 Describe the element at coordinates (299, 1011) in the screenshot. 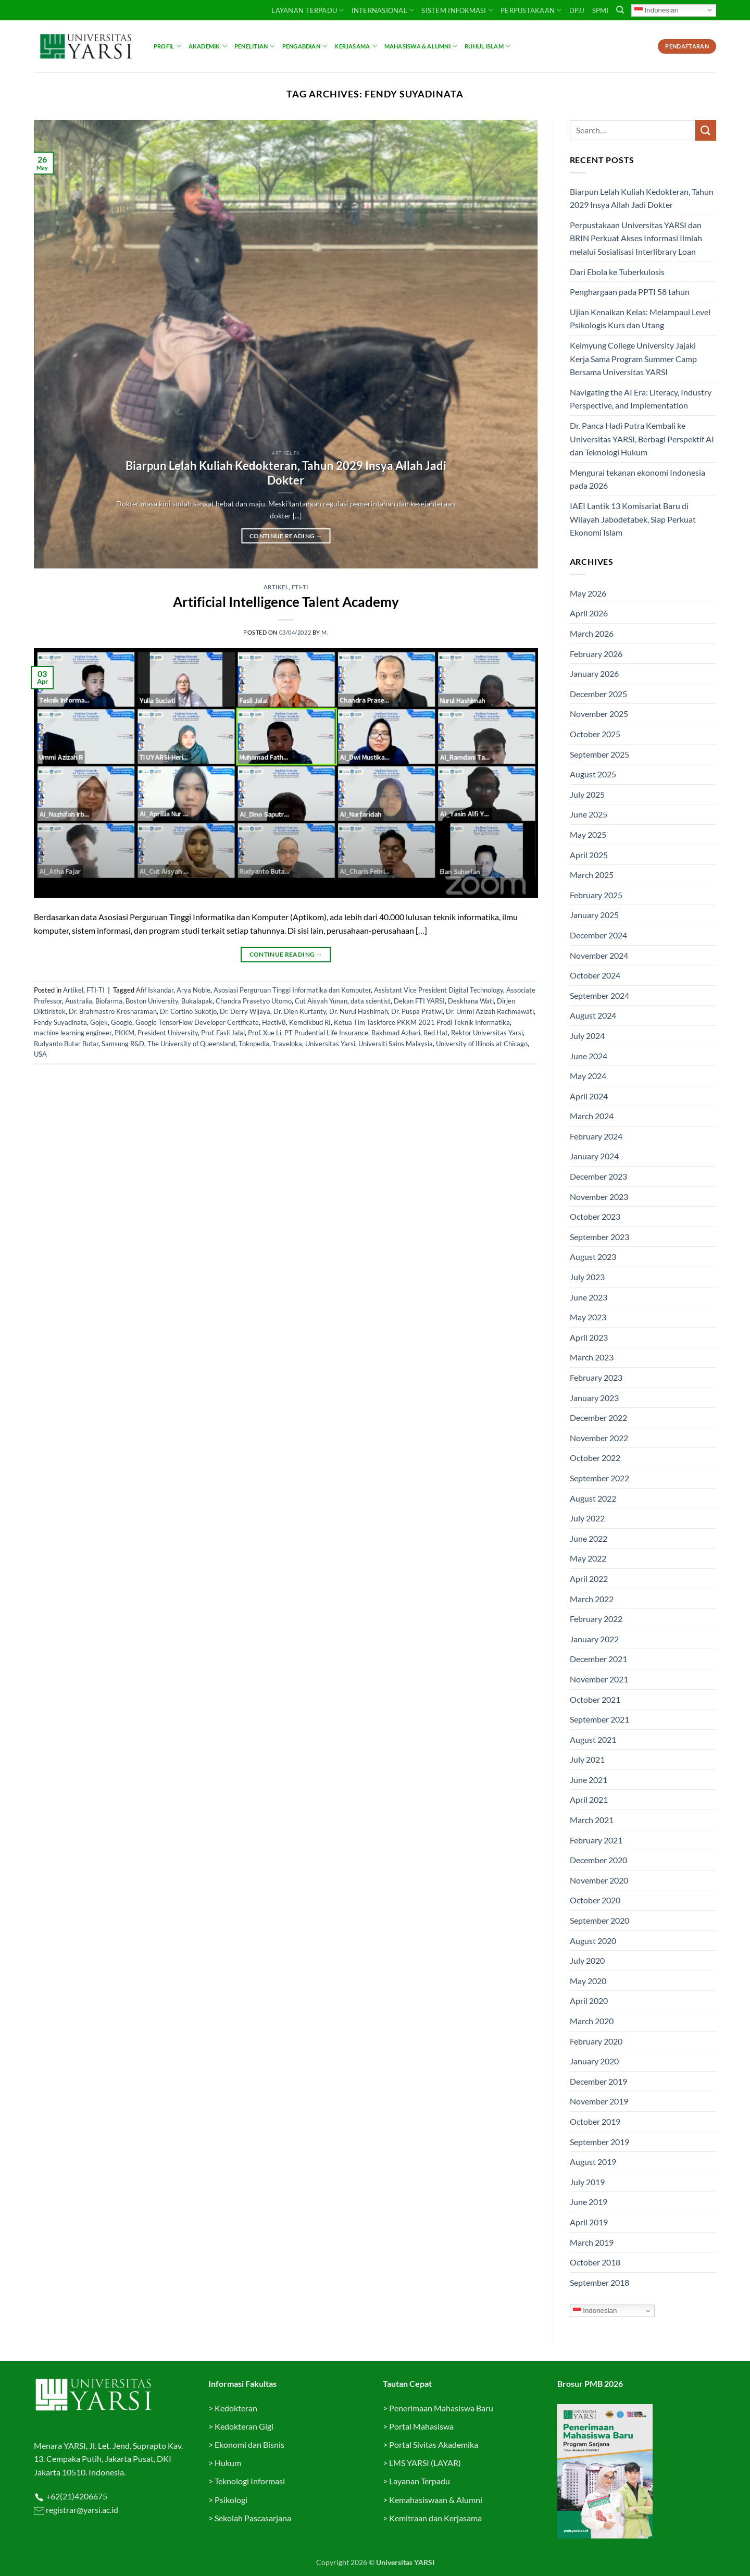

I see `Dr. Dien Kurtanty` at that location.